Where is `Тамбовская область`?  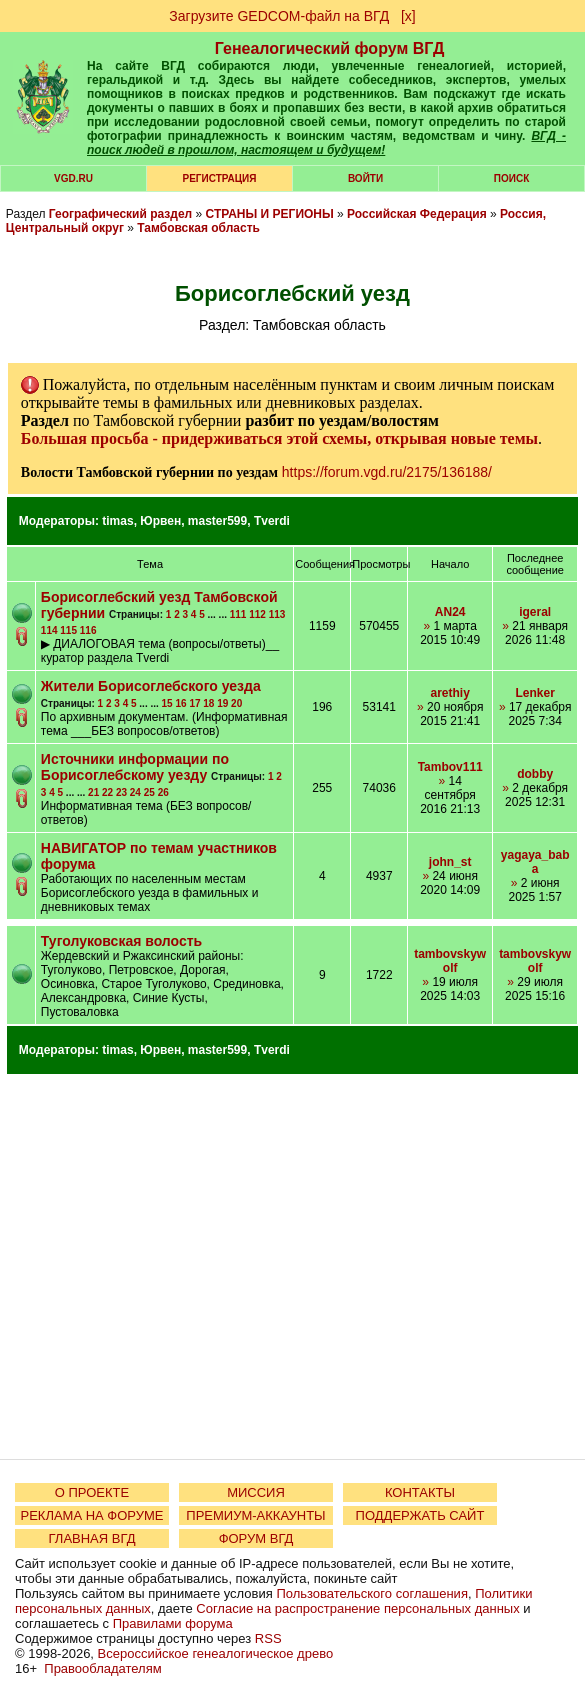
Тамбовская область is located at coordinates (198, 228).